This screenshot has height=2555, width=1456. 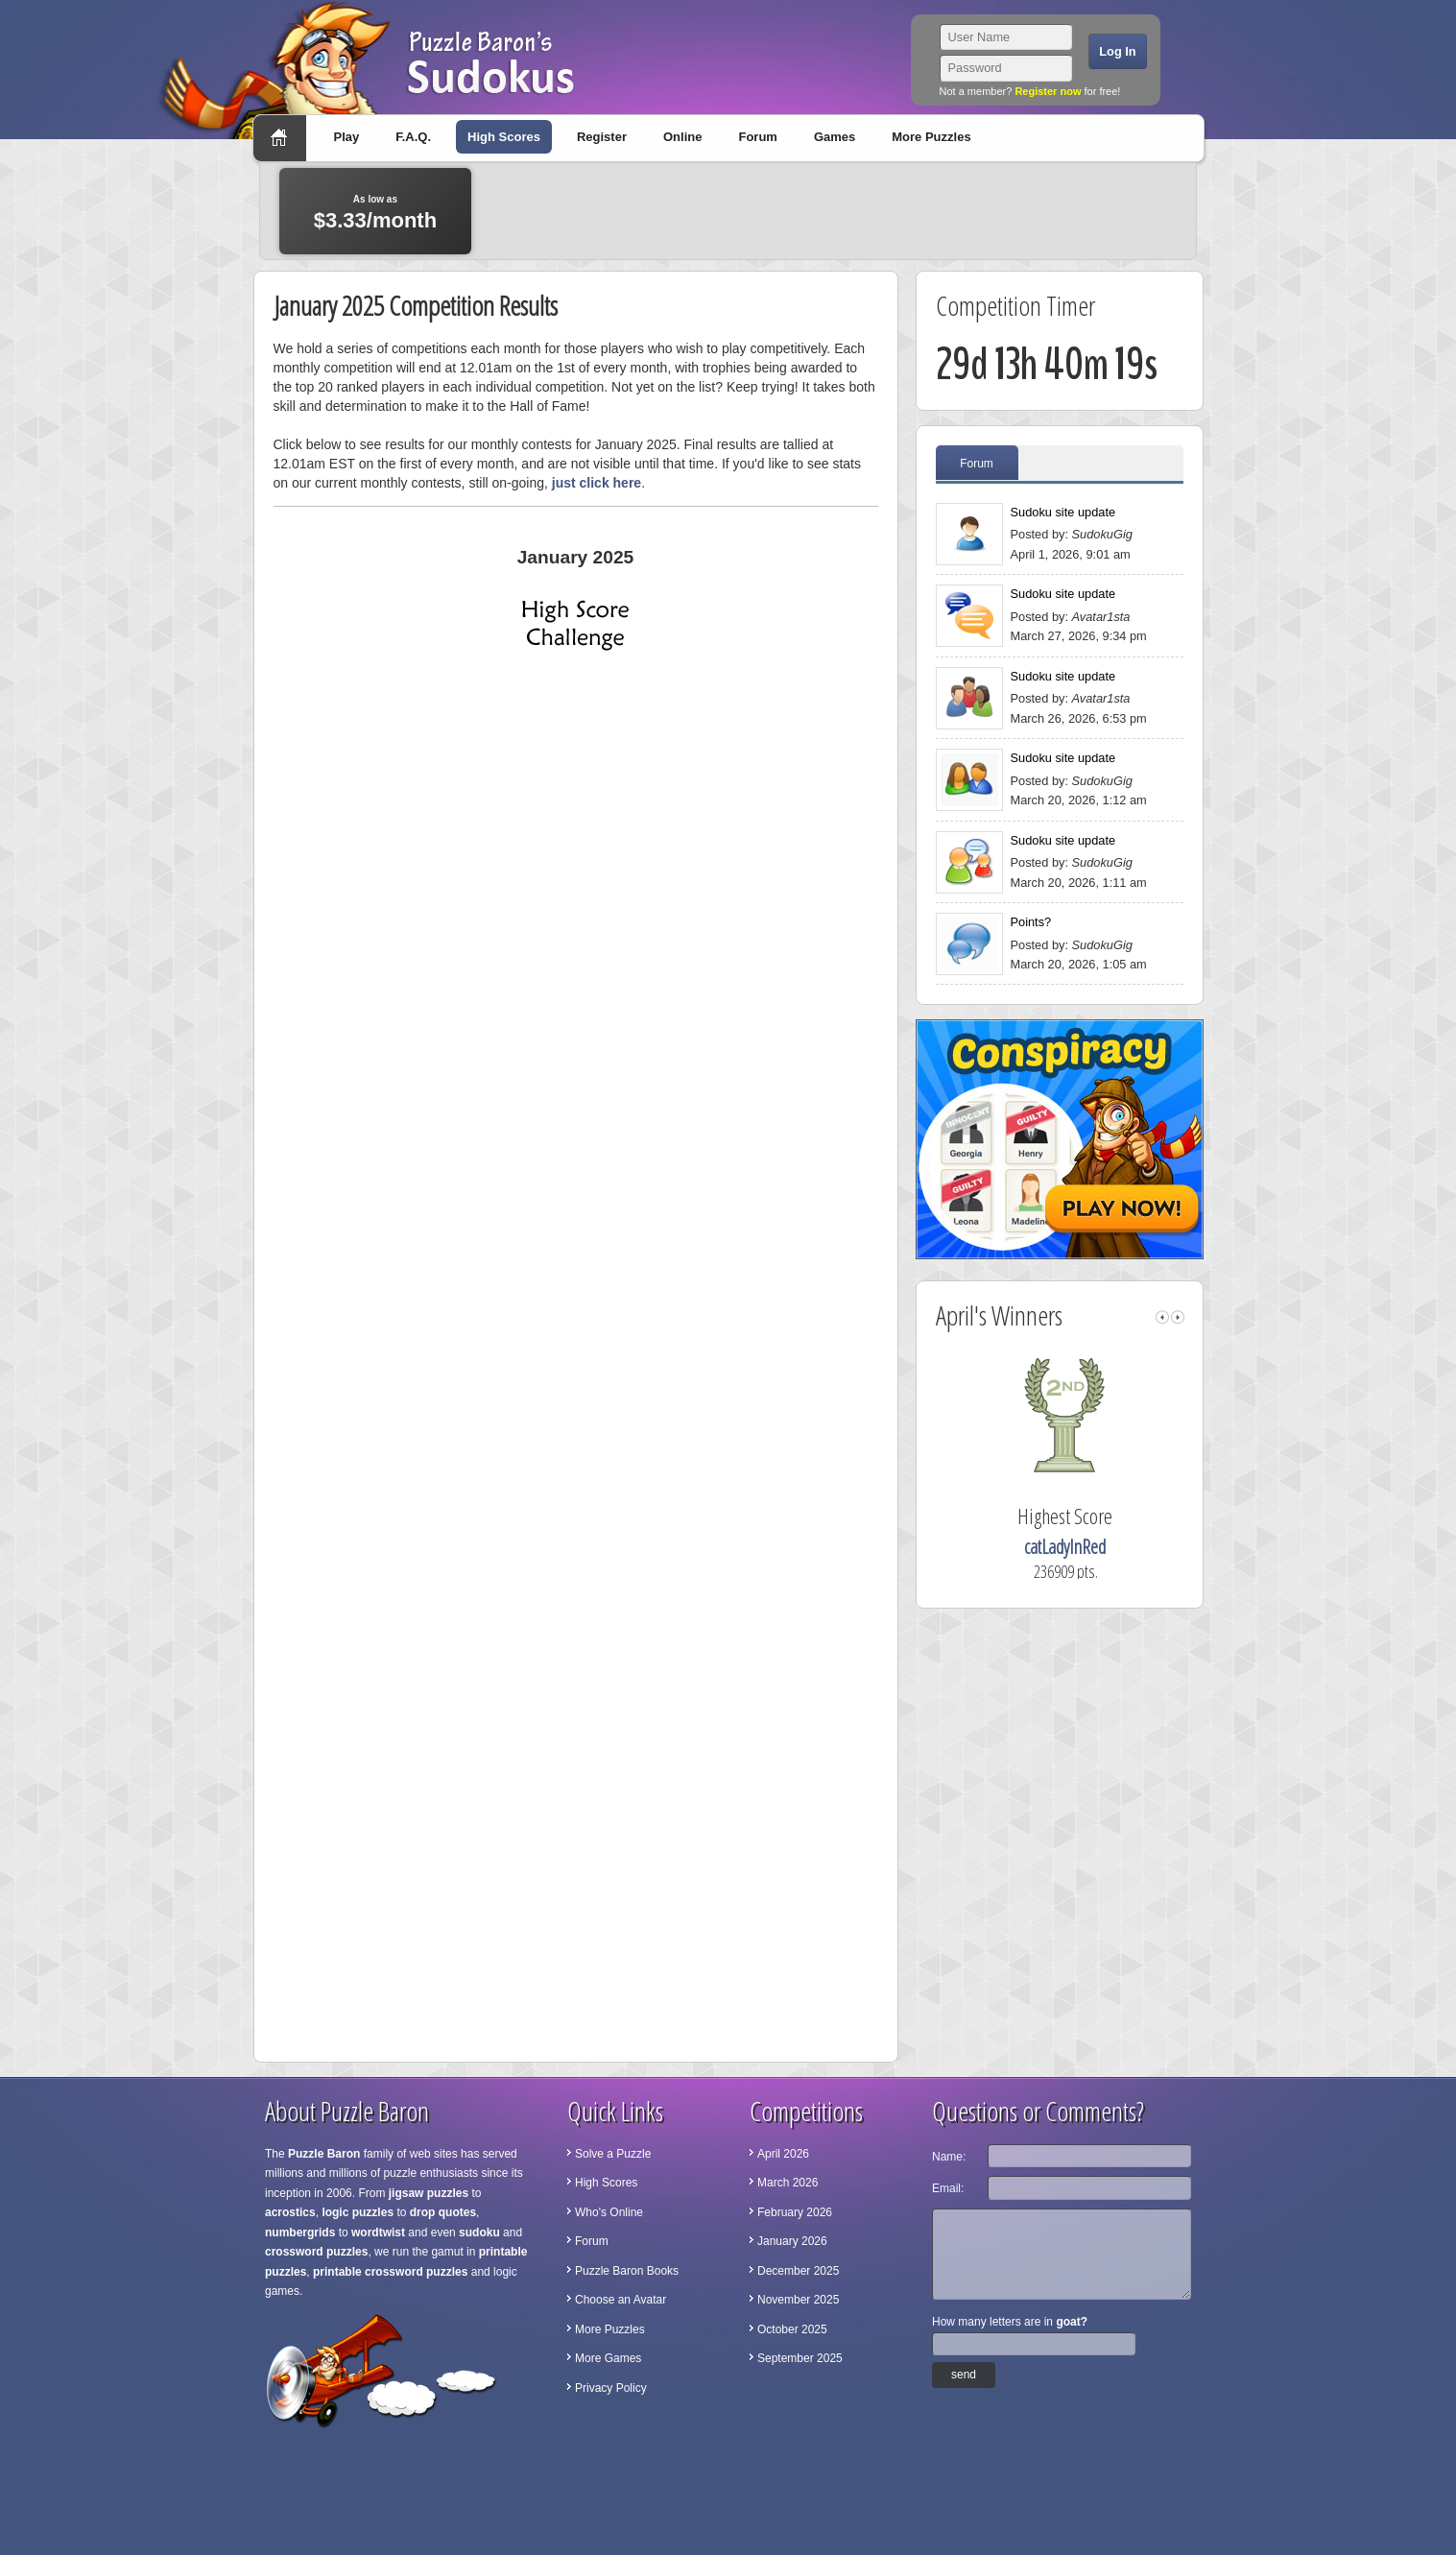 I want to click on High Scores, so click(x=503, y=137).